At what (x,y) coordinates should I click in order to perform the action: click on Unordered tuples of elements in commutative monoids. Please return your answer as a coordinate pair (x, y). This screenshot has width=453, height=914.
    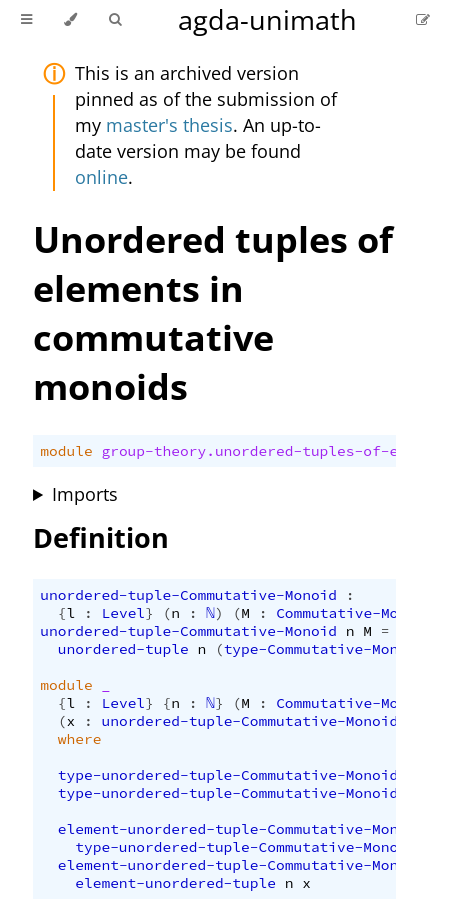
    Looking at the image, I should click on (213, 313).